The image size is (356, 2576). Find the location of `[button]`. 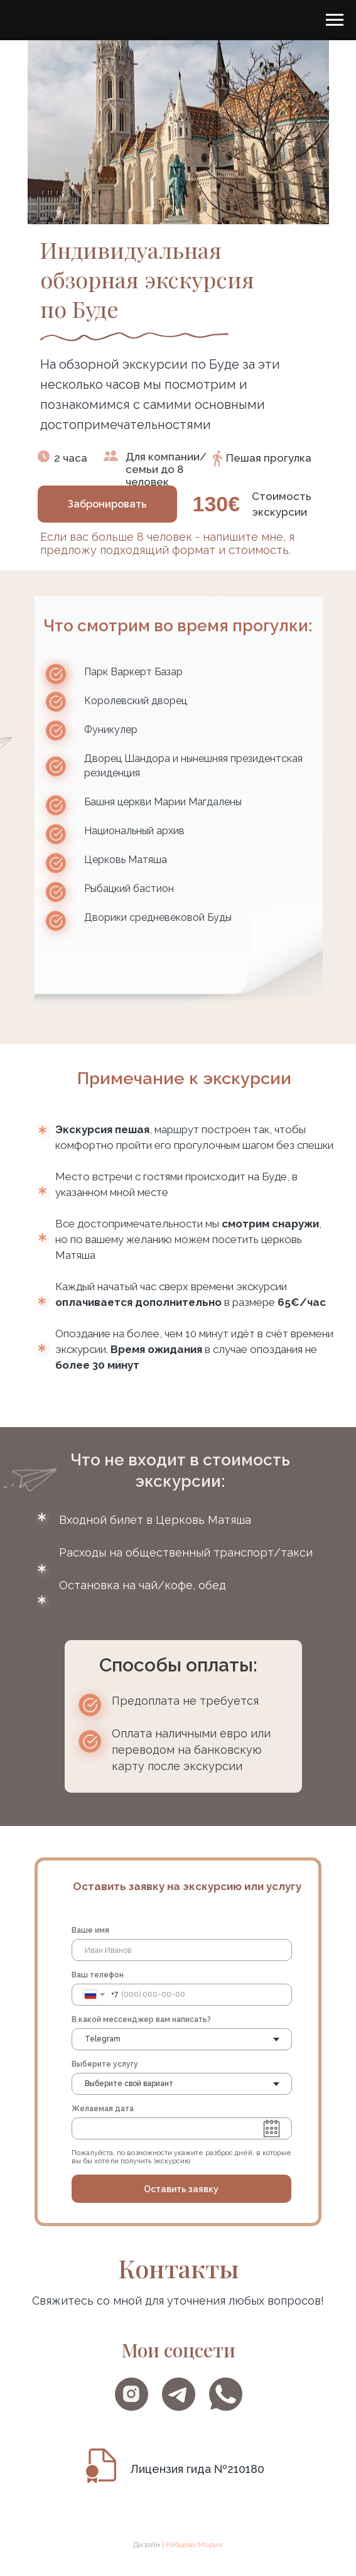

[button] is located at coordinates (107, 504).